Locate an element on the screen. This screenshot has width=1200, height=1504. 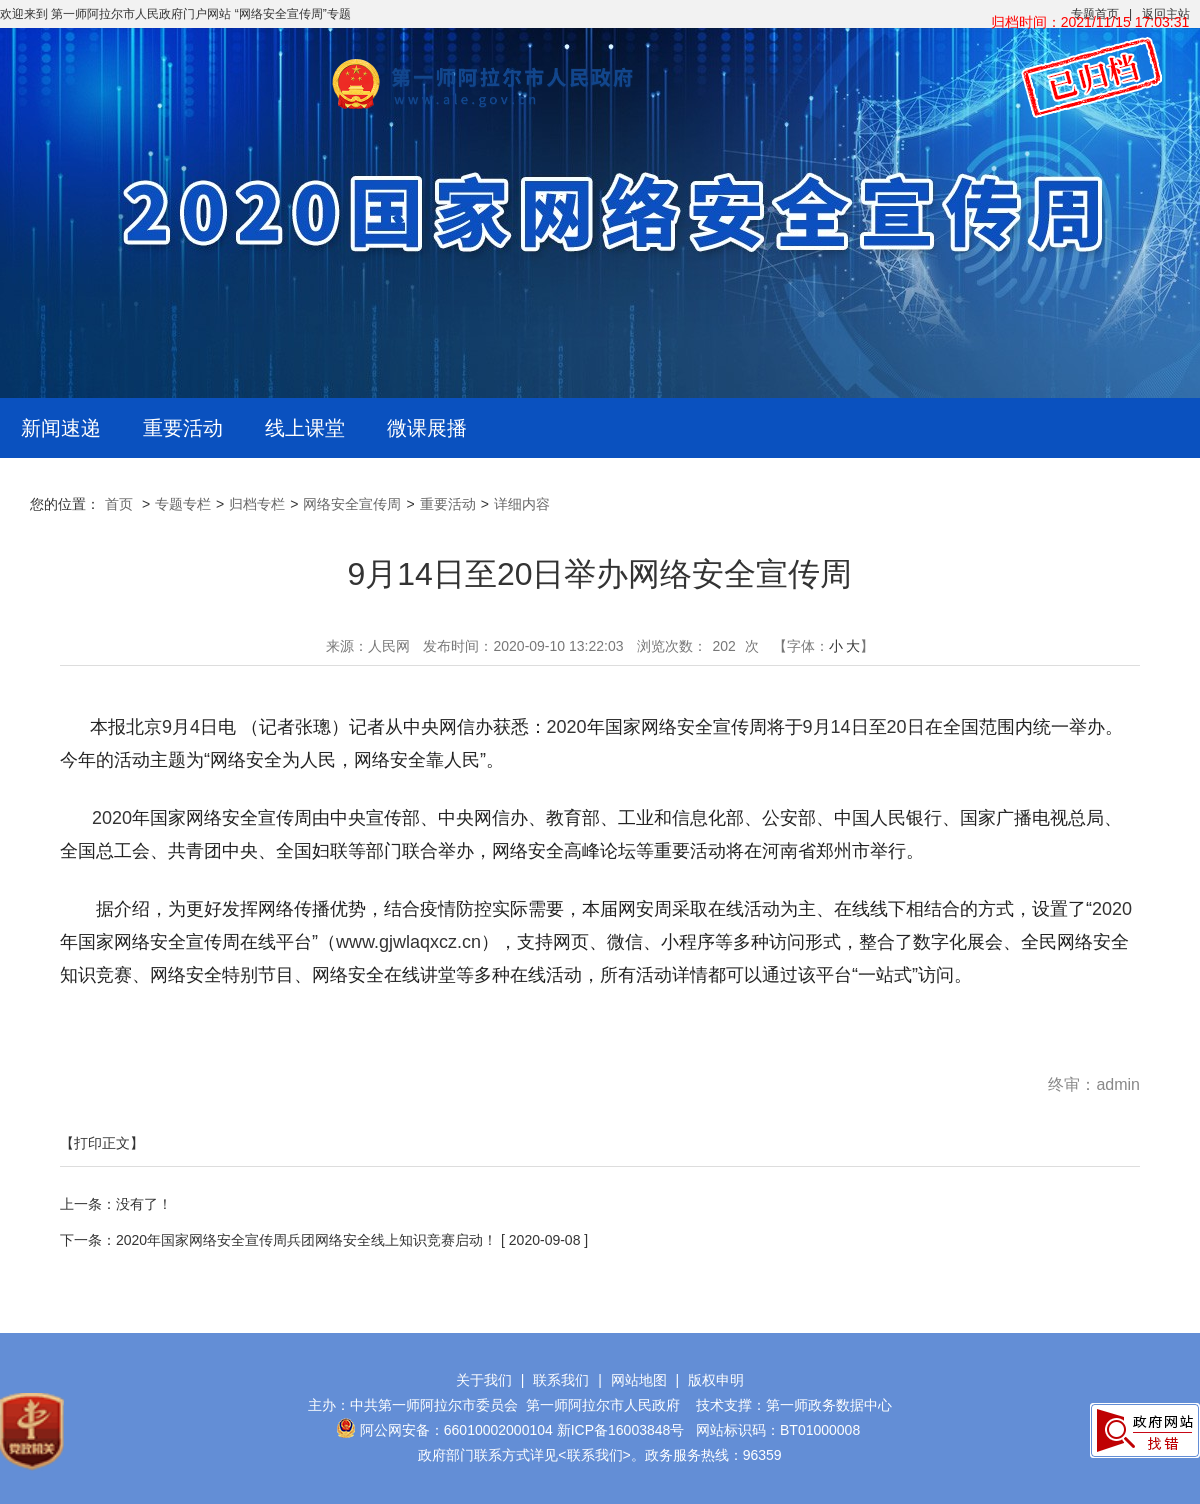
新ICP备16003848号 is located at coordinates (621, 1430).